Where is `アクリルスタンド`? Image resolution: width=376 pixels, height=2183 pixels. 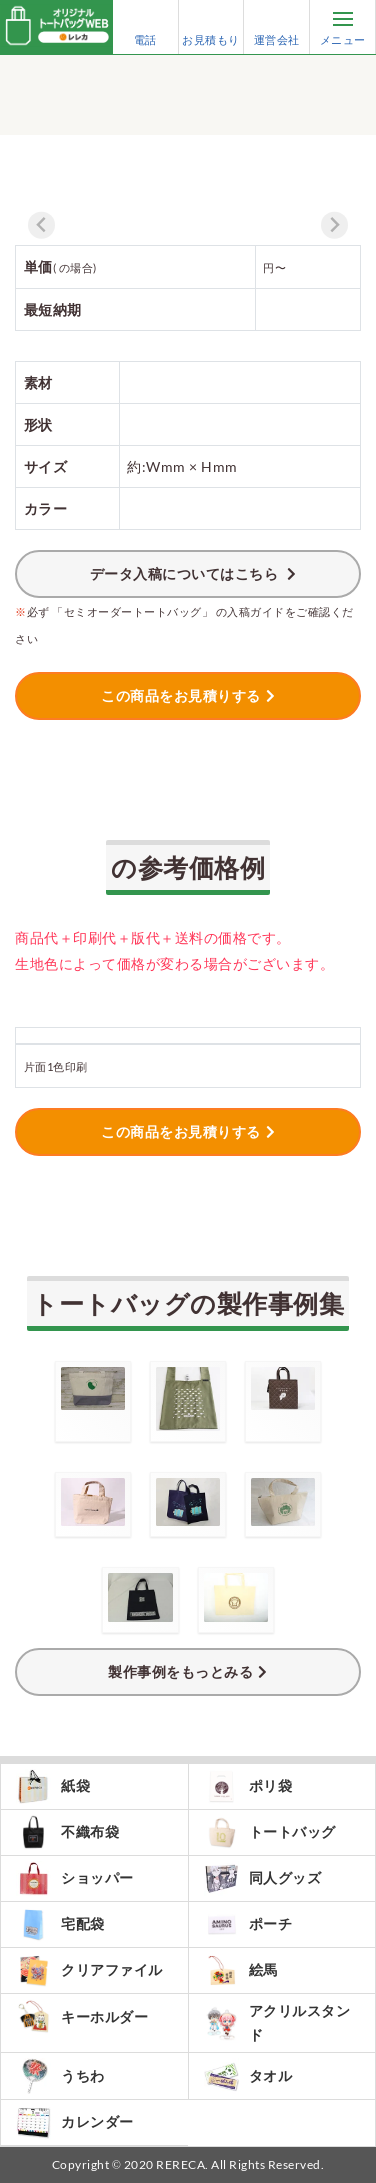
アクリルスタンド is located at coordinates (277, 2022).